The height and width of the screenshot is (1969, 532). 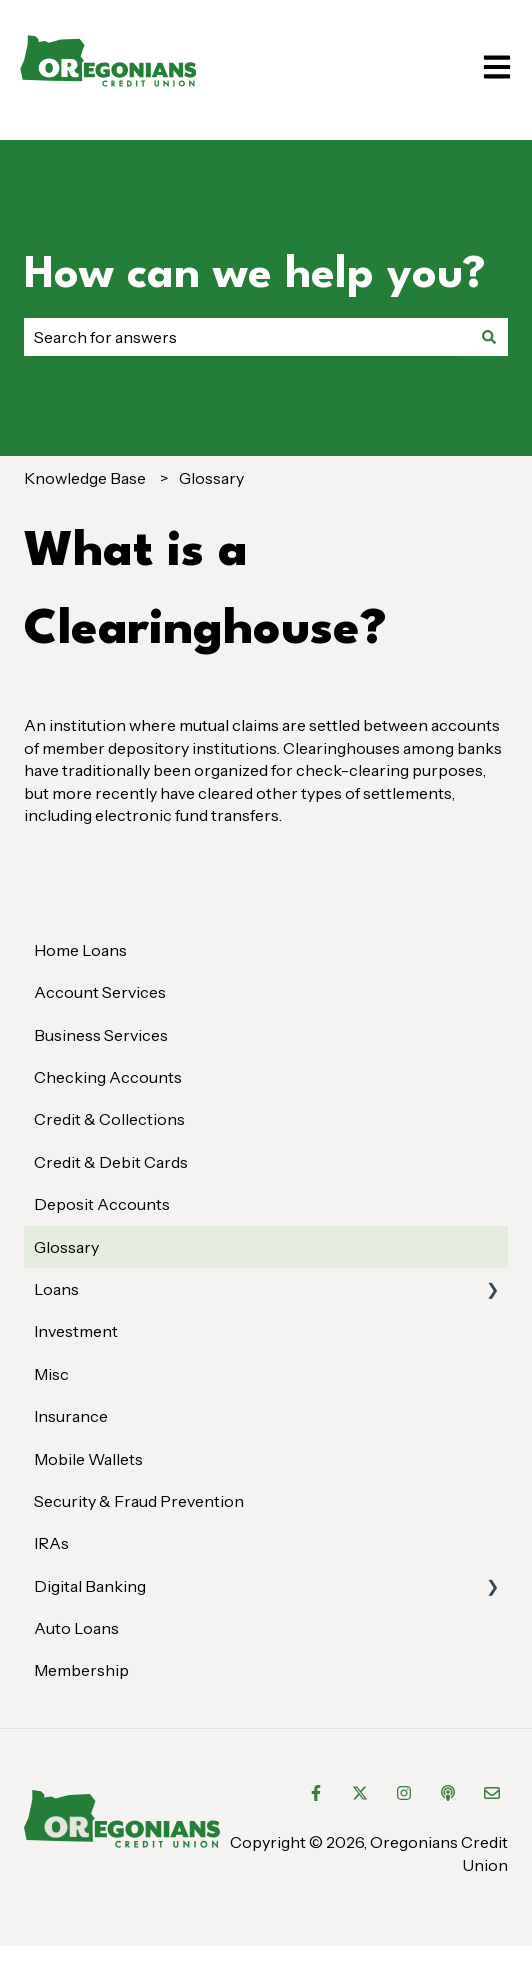 What do you see at coordinates (108, 1077) in the screenshot?
I see `Checking Accounts [menuitem]` at bounding box center [108, 1077].